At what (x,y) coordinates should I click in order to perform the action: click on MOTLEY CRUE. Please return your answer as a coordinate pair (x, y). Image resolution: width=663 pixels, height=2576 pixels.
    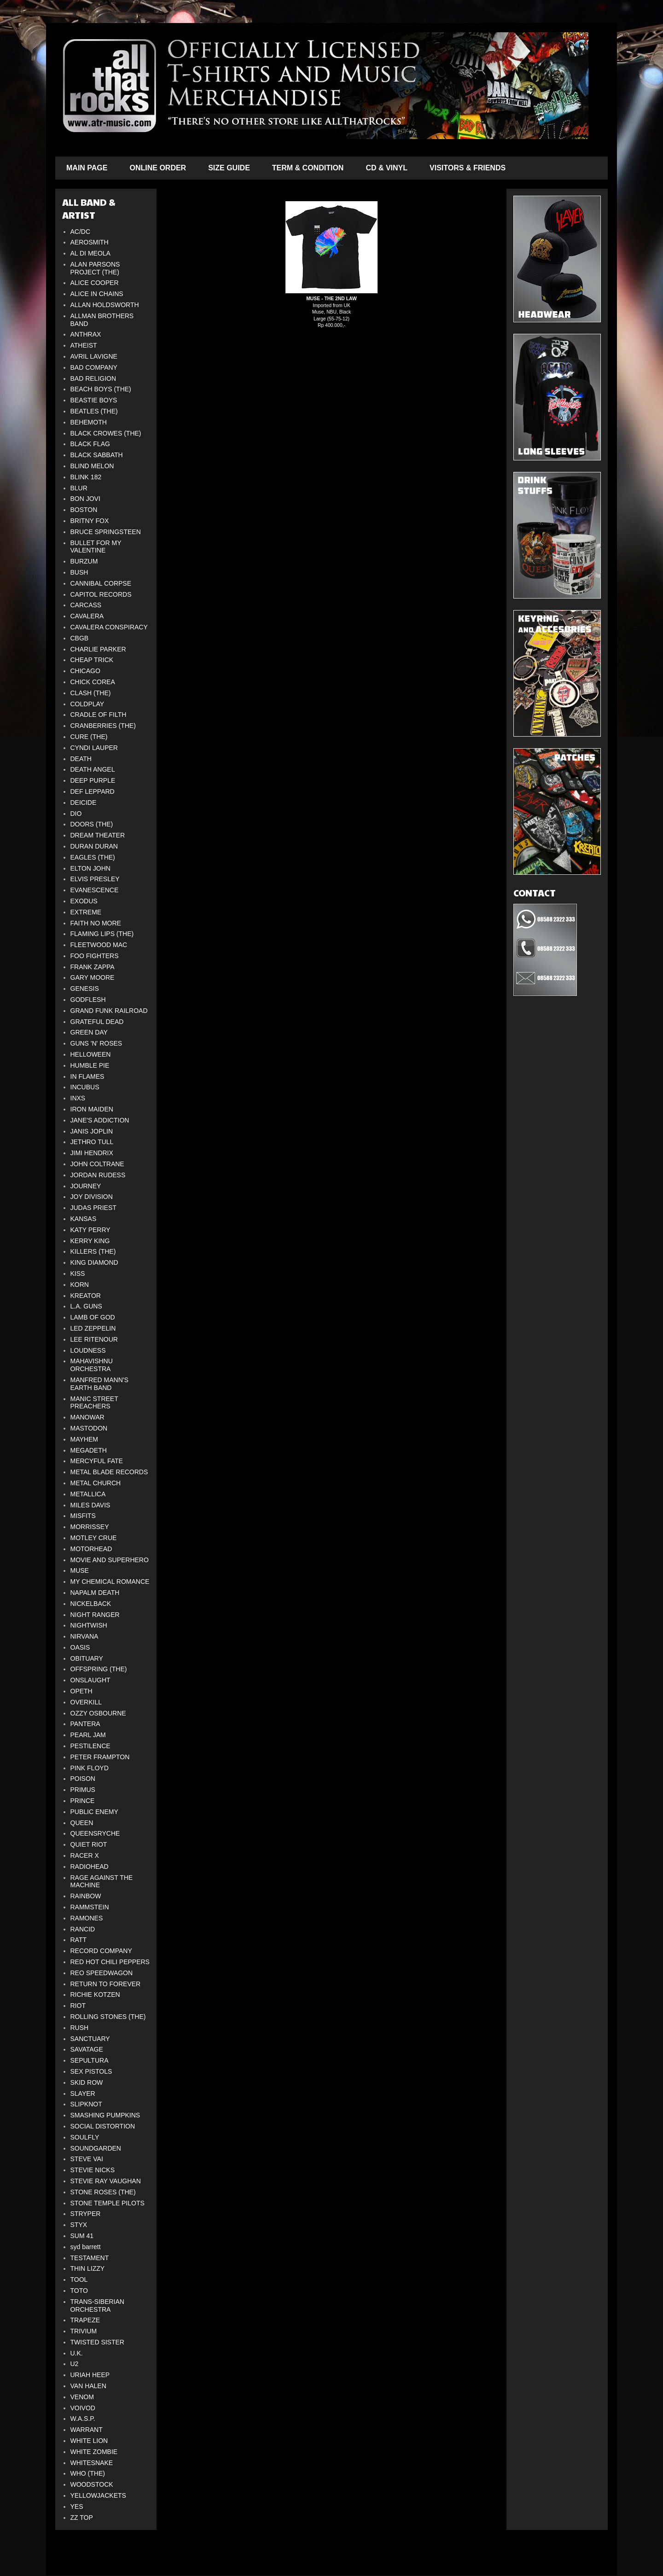
    Looking at the image, I should click on (93, 1537).